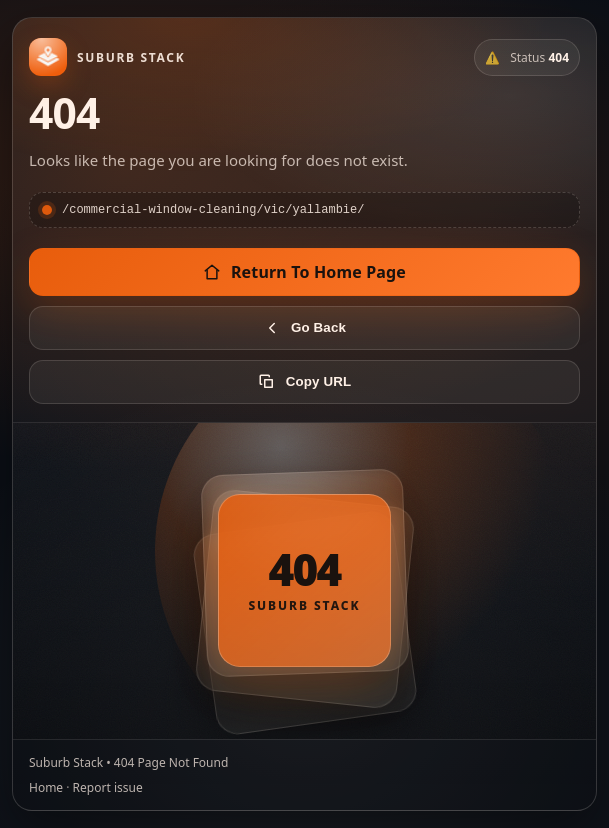  Describe the element at coordinates (304, 383) in the screenshot. I see `Copy URL` at that location.